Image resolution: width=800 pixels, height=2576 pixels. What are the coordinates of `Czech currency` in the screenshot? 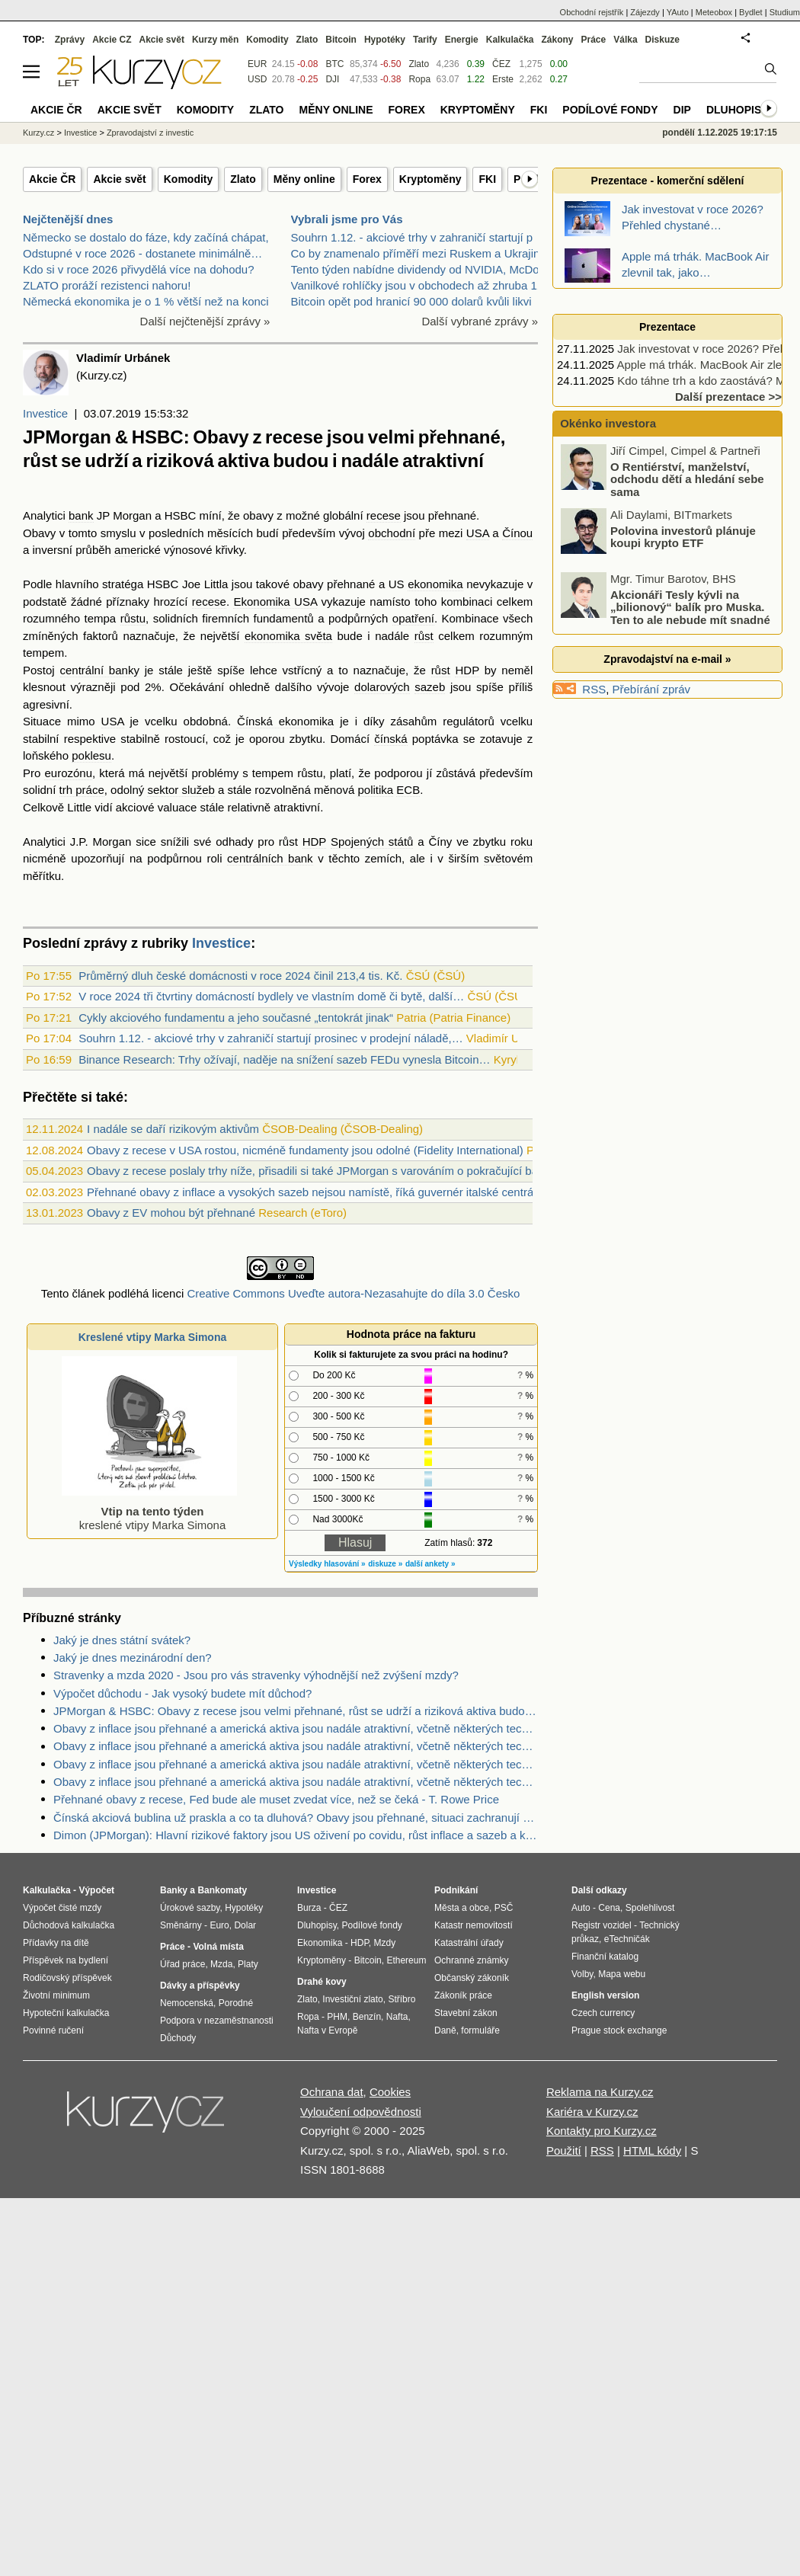 It's located at (603, 2013).